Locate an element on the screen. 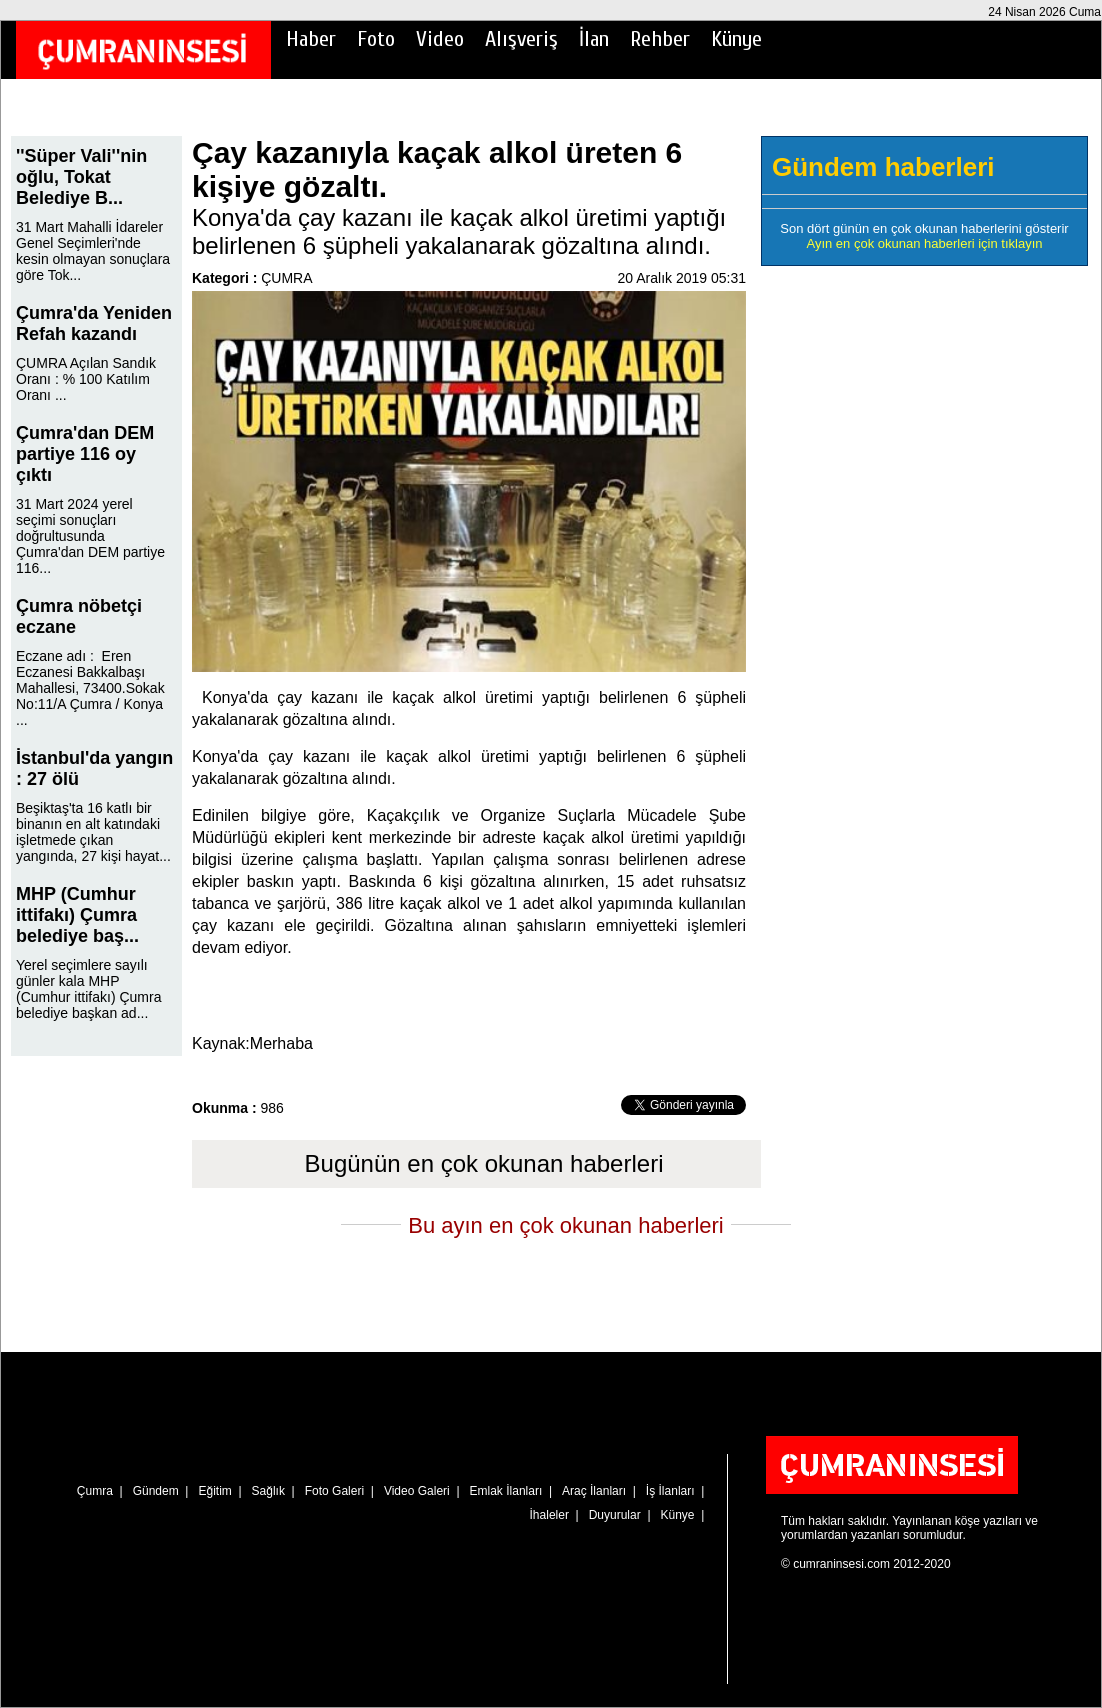 This screenshot has width=1102, height=1708. Çumra'dan DEM partiye 116 oy çıktı is located at coordinates (85, 454).